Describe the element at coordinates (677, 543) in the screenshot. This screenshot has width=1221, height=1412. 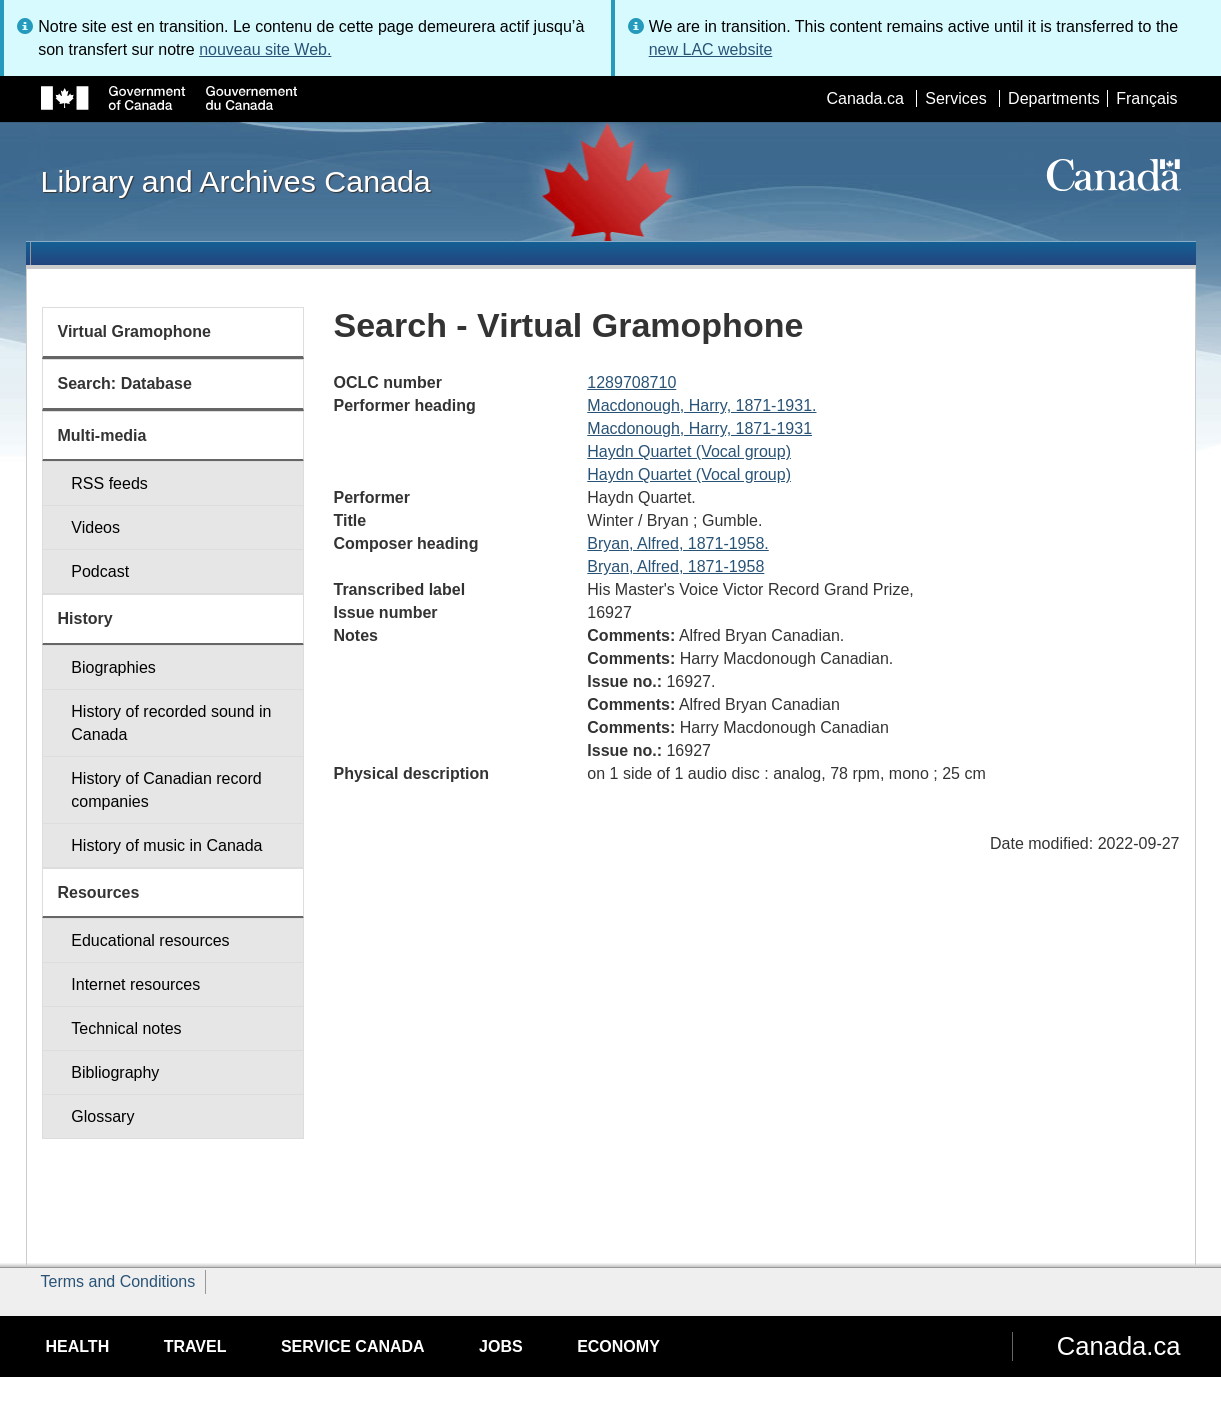
I see `Bryan, Alfred, 1871-1958.` at that location.